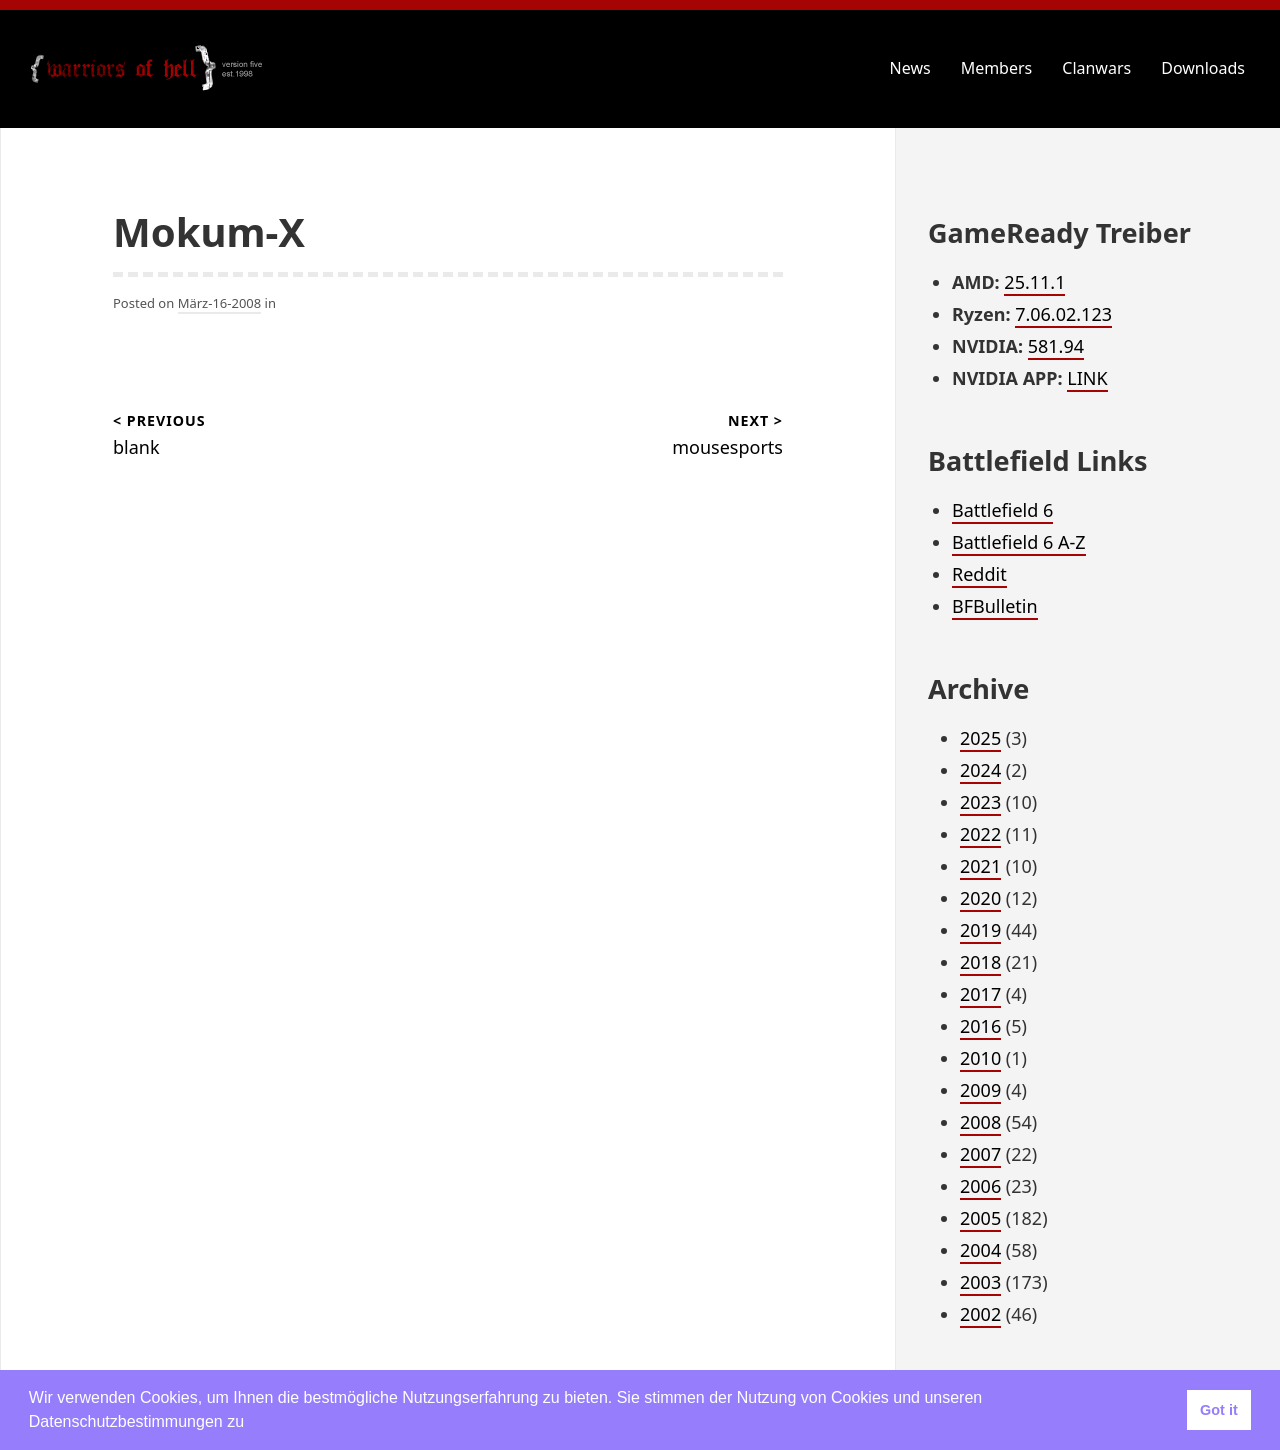 The width and height of the screenshot is (1280, 1450). I want to click on 7.06.02.123, so click(1063, 314).